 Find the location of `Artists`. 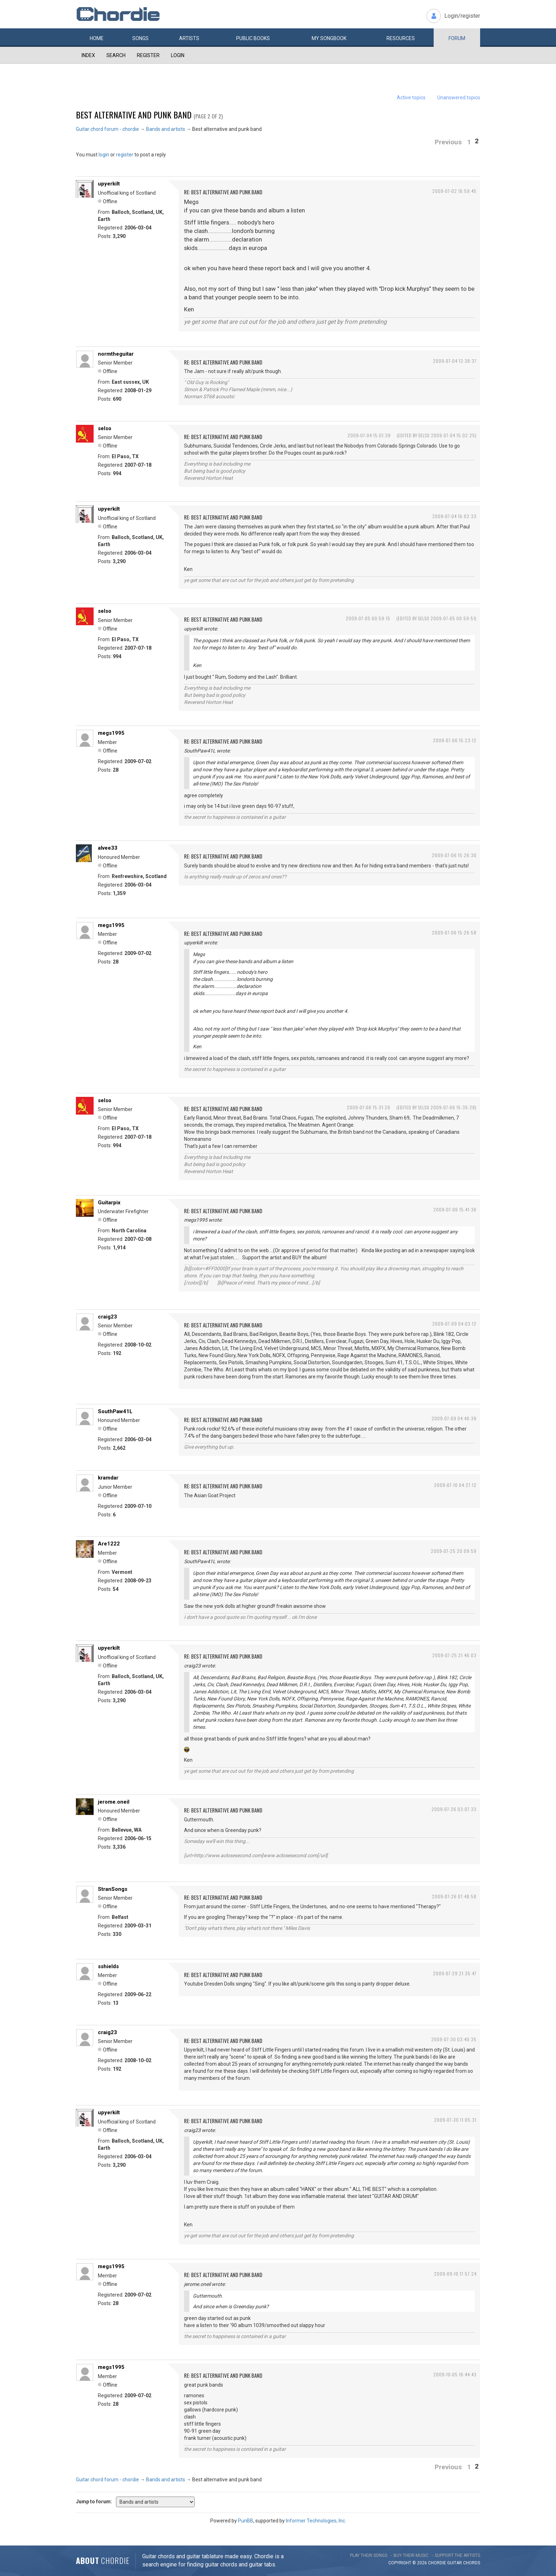

Artists is located at coordinates (189, 38).